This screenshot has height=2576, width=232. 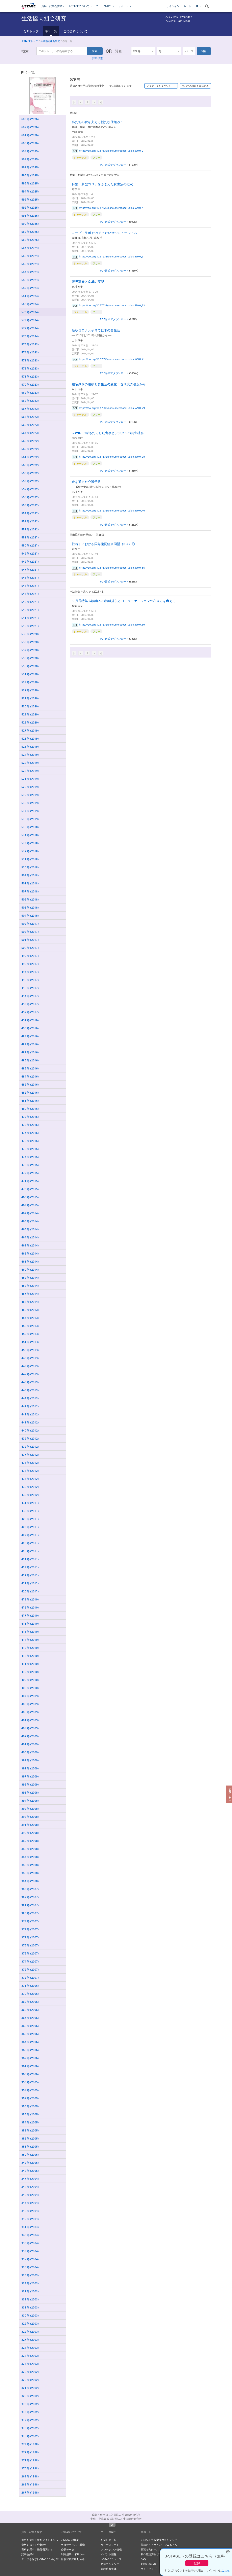 What do you see at coordinates (30, 1157) in the screenshot?
I see `474 巻 (2015)` at bounding box center [30, 1157].